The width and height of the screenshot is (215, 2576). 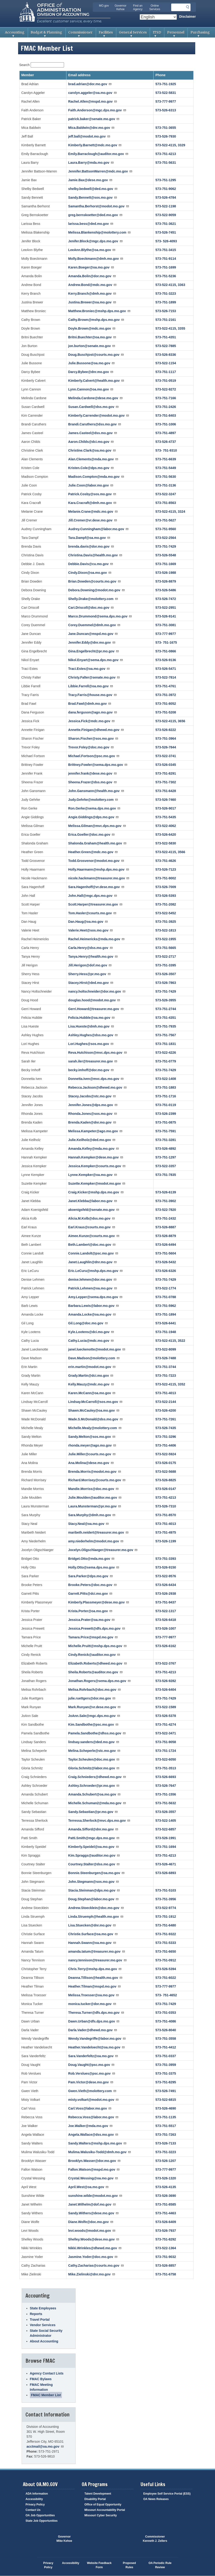 I want to click on 573-751-7835, so click(x=165, y=1175).